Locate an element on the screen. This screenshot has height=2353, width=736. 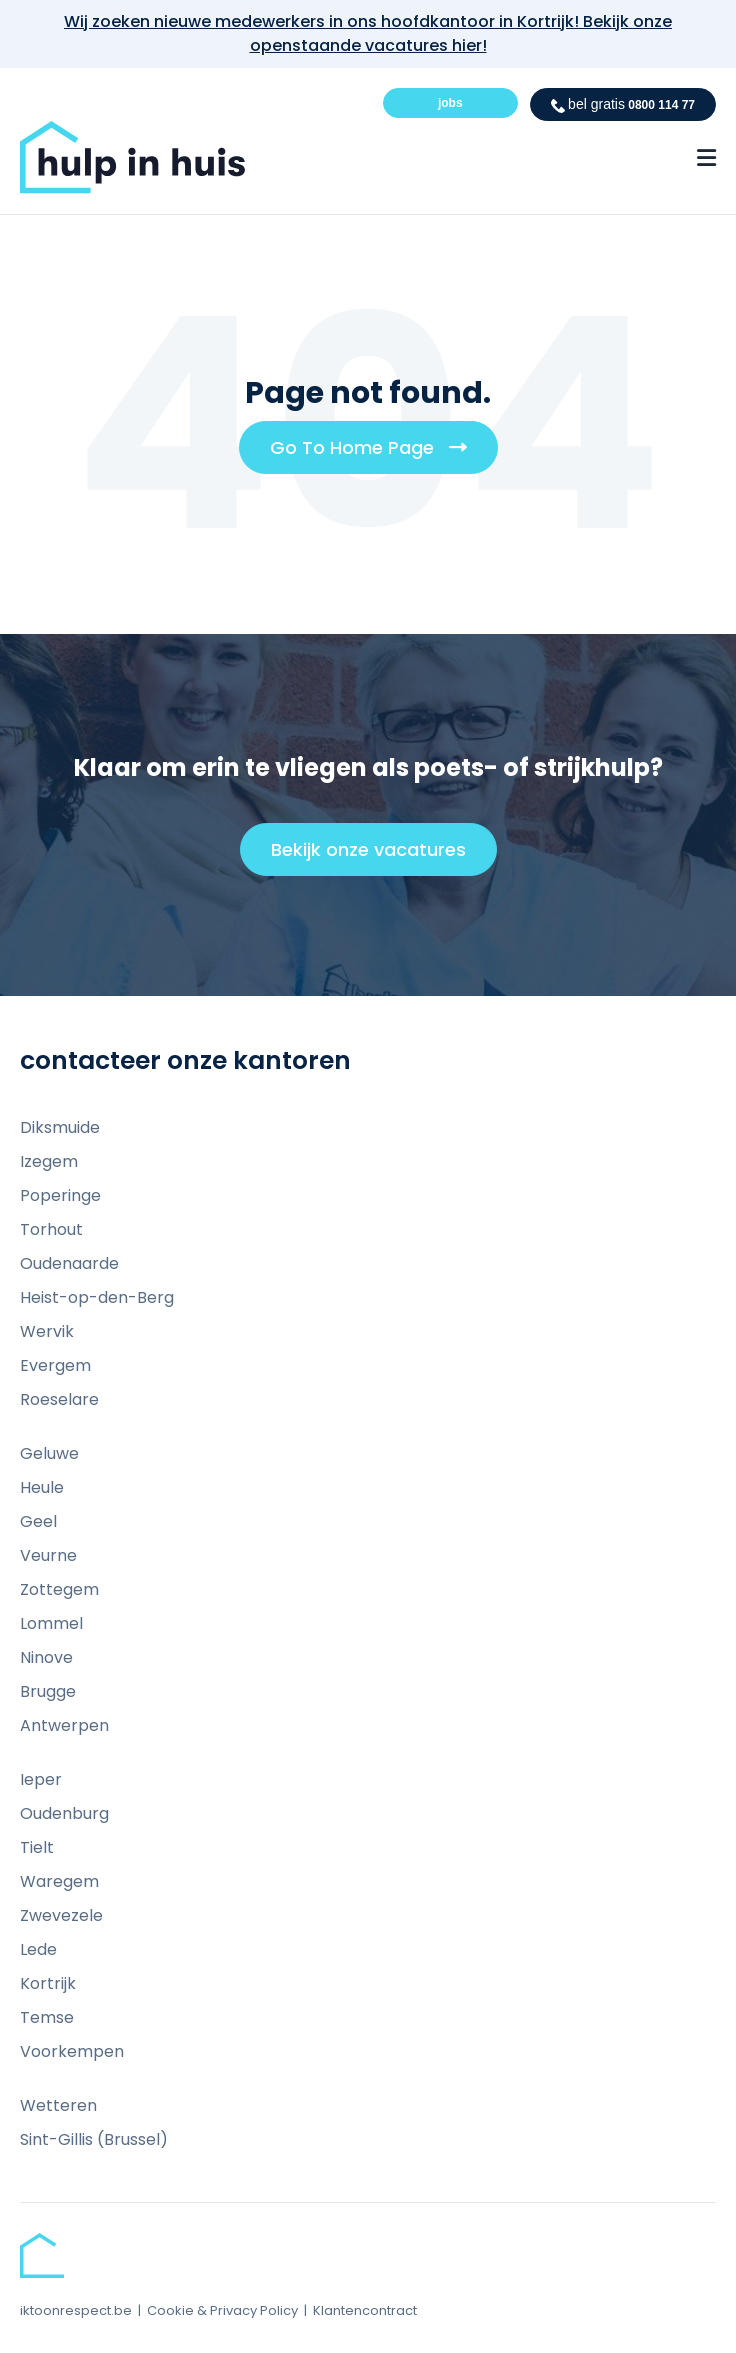
Roeselare [menuitem] is located at coordinates (59, 1399).